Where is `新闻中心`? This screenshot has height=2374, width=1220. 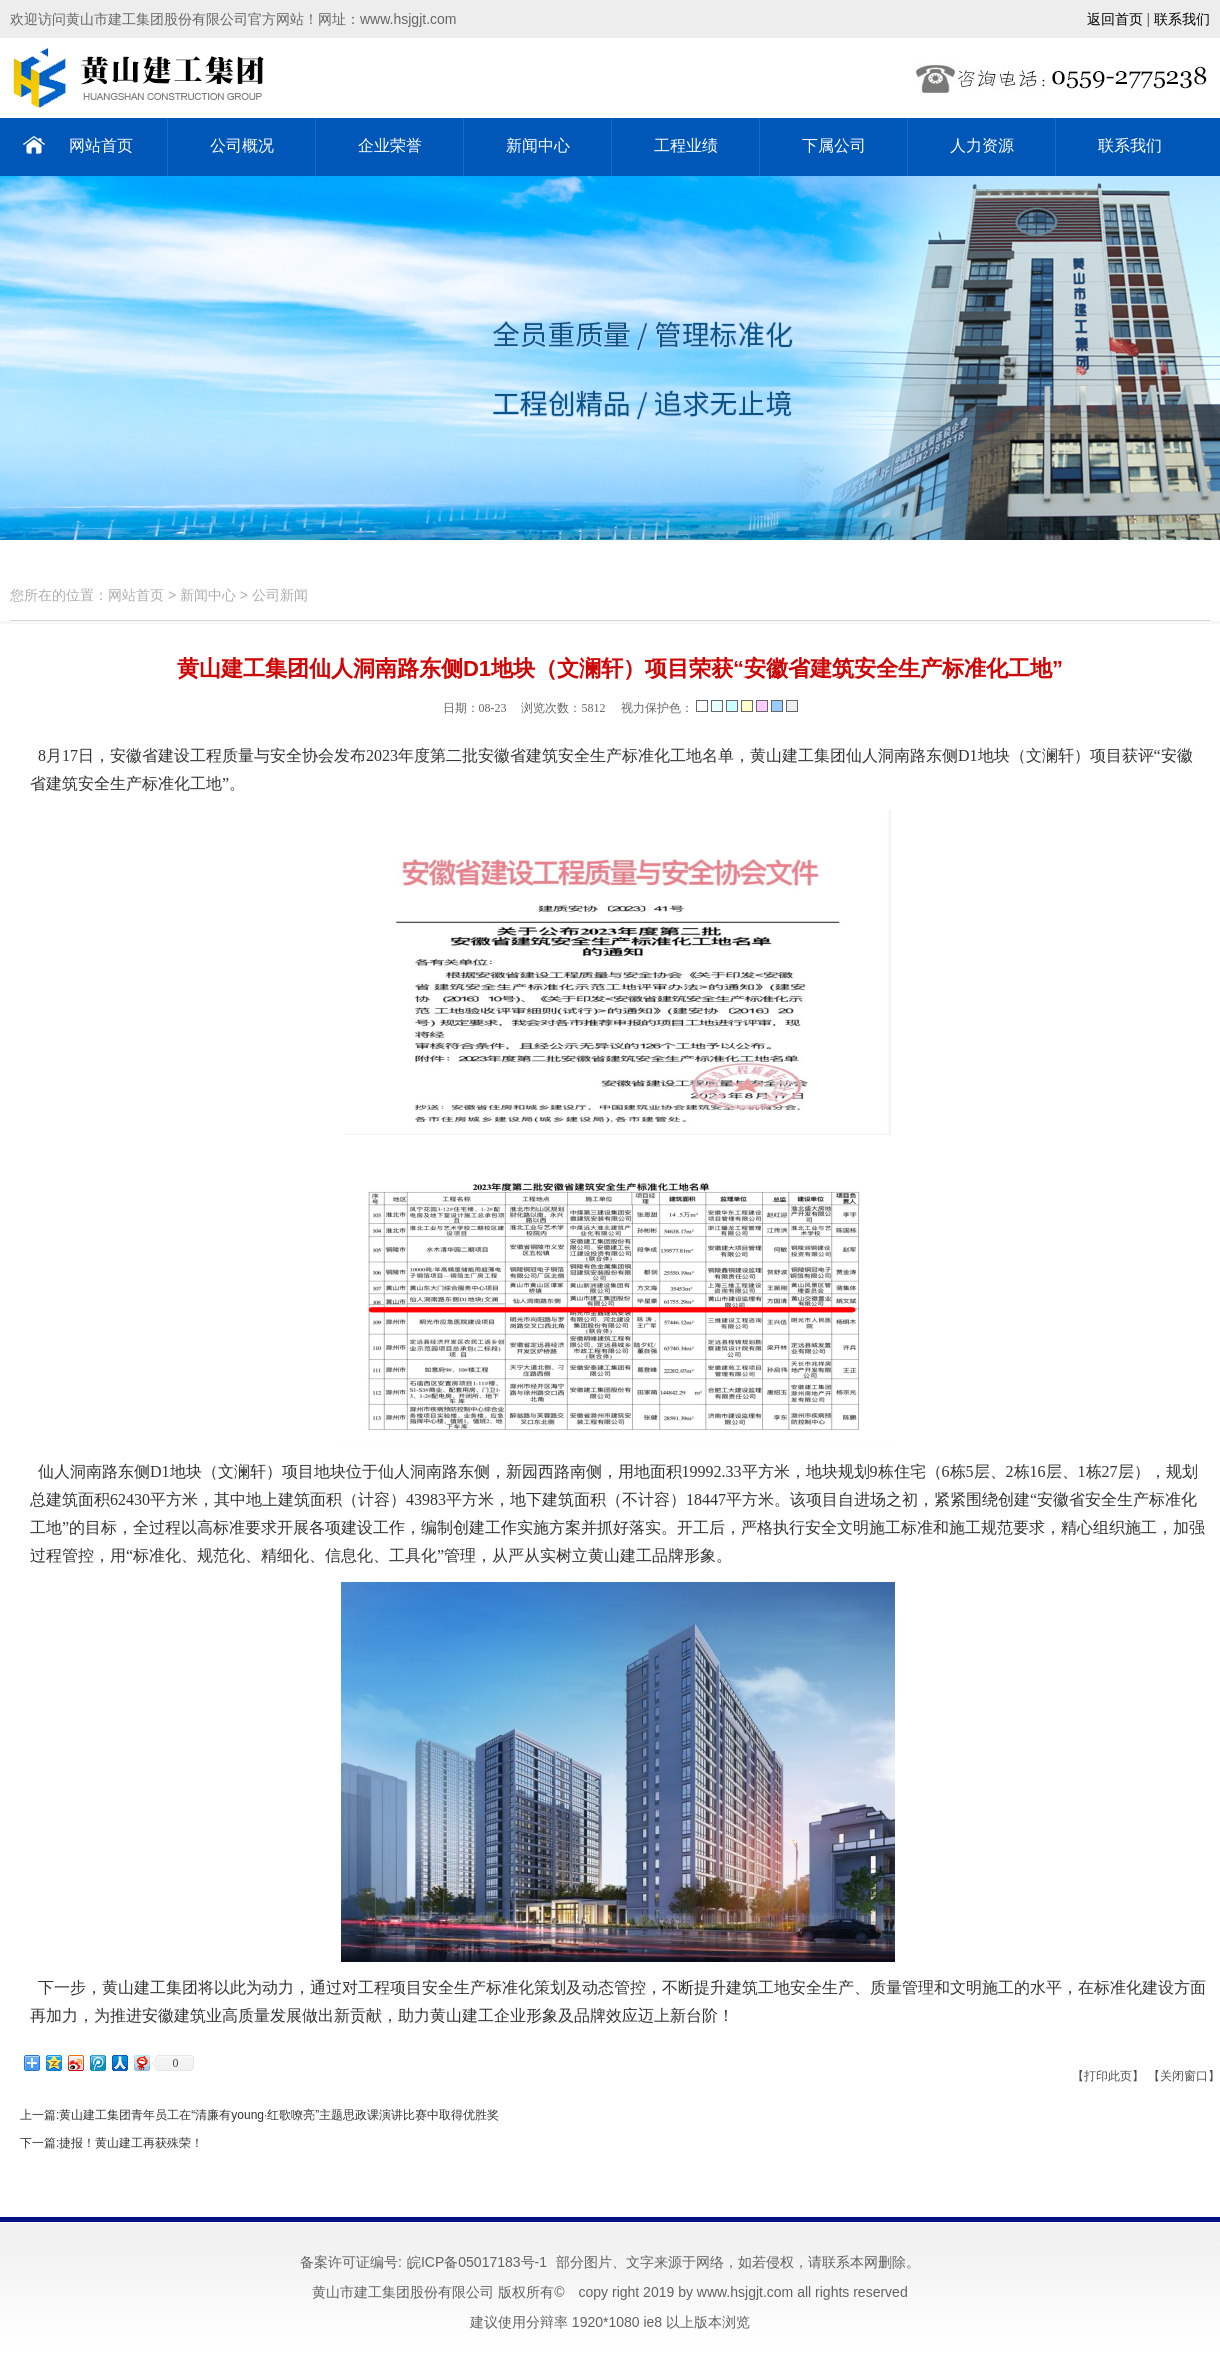
新闻中心 is located at coordinates (538, 145).